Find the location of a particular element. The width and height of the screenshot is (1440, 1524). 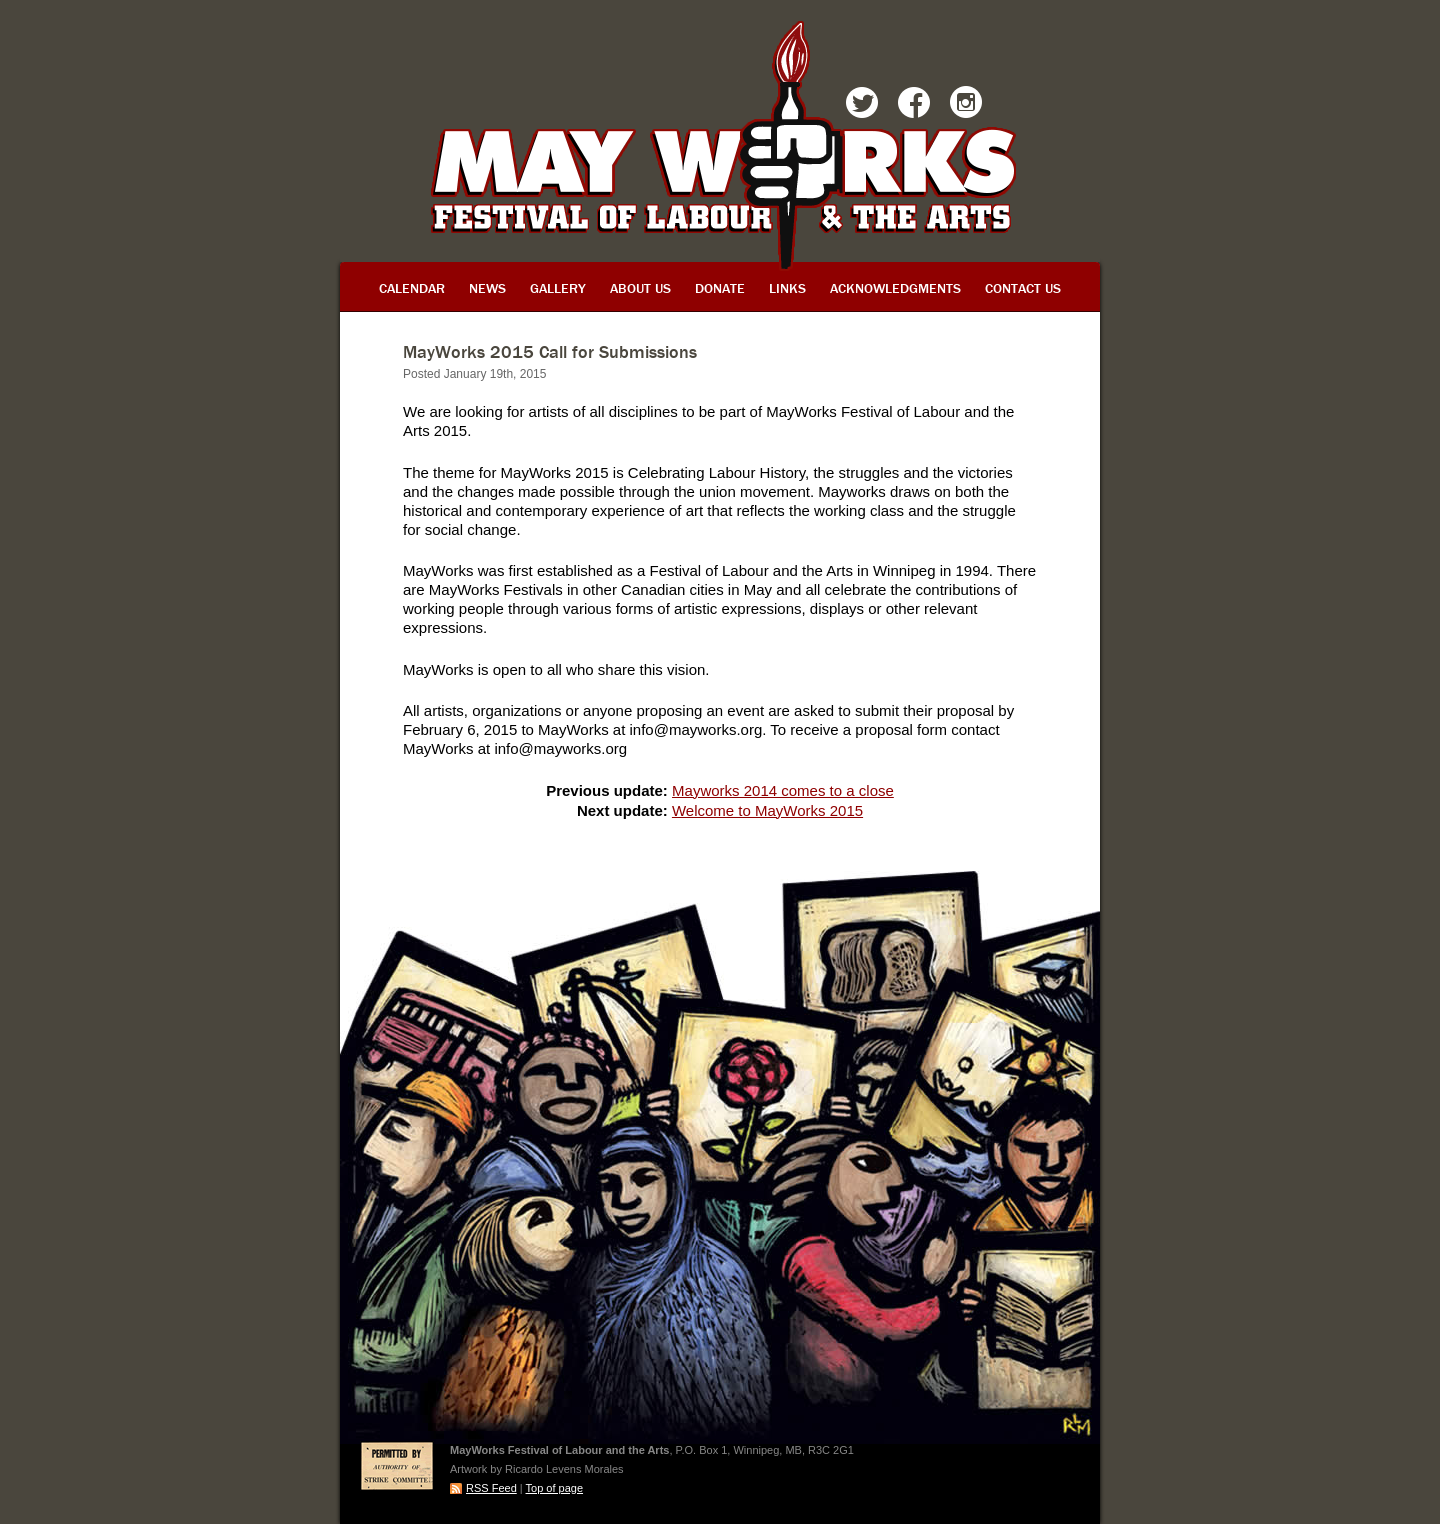

RSS Feed is located at coordinates (491, 1488).